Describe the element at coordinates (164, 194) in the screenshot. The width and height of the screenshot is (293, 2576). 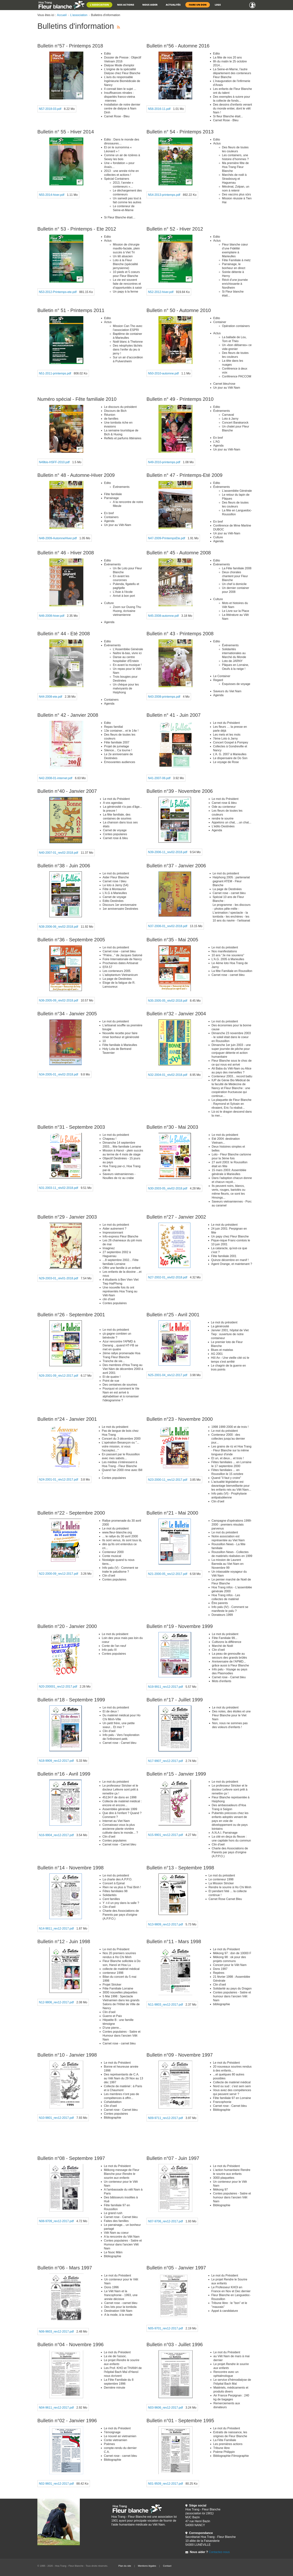
I see `N54-2013-printemps.pdf` at that location.